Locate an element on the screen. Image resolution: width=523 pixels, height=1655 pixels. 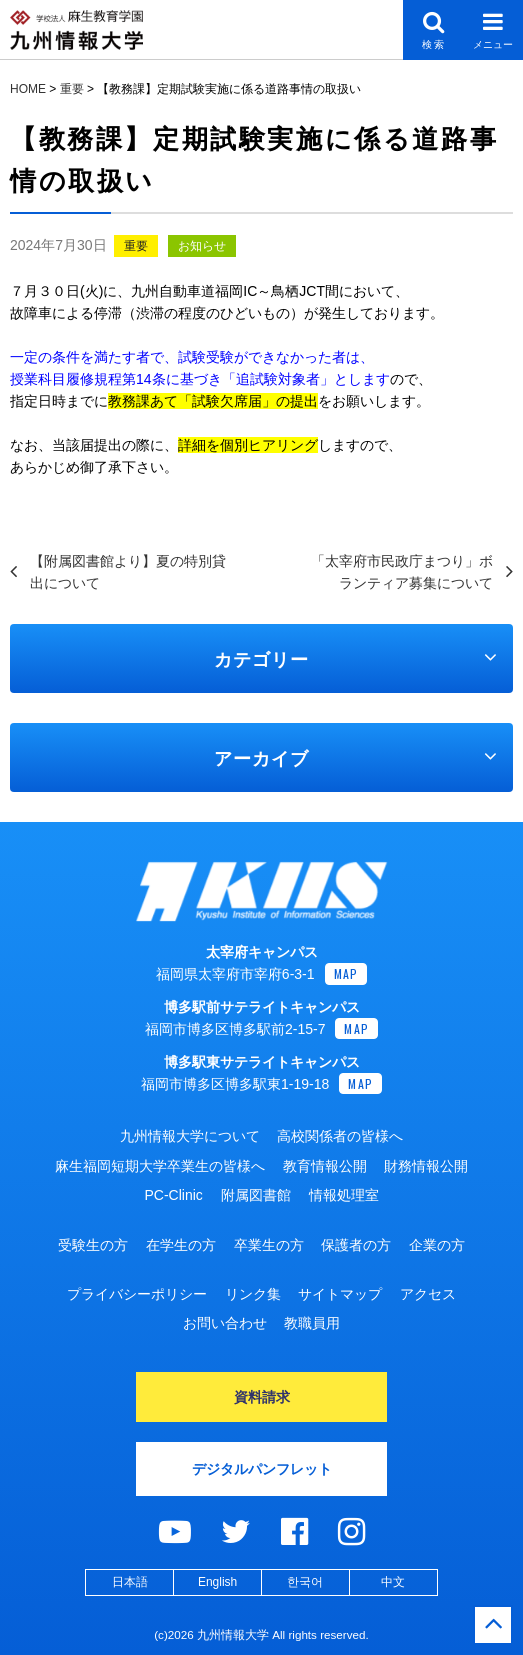
お知らせ is located at coordinates (202, 246).